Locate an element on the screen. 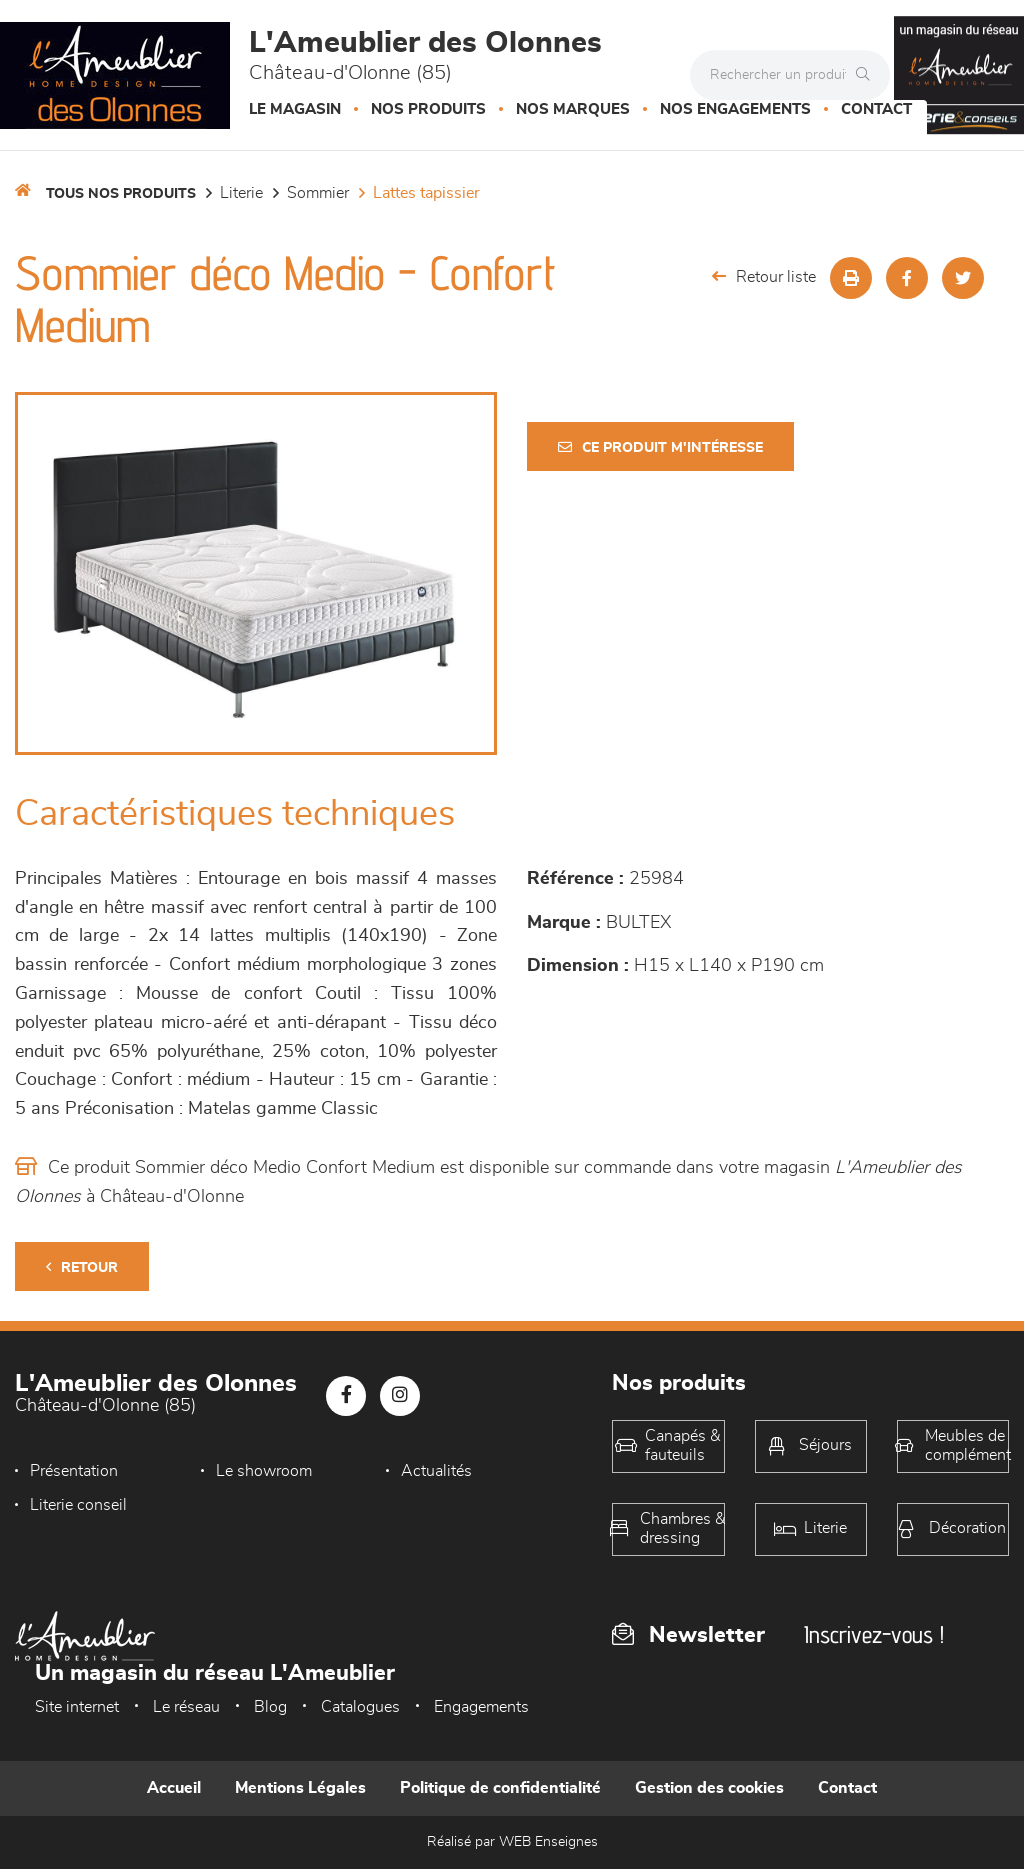  Literie conseil is located at coordinates (78, 1505).